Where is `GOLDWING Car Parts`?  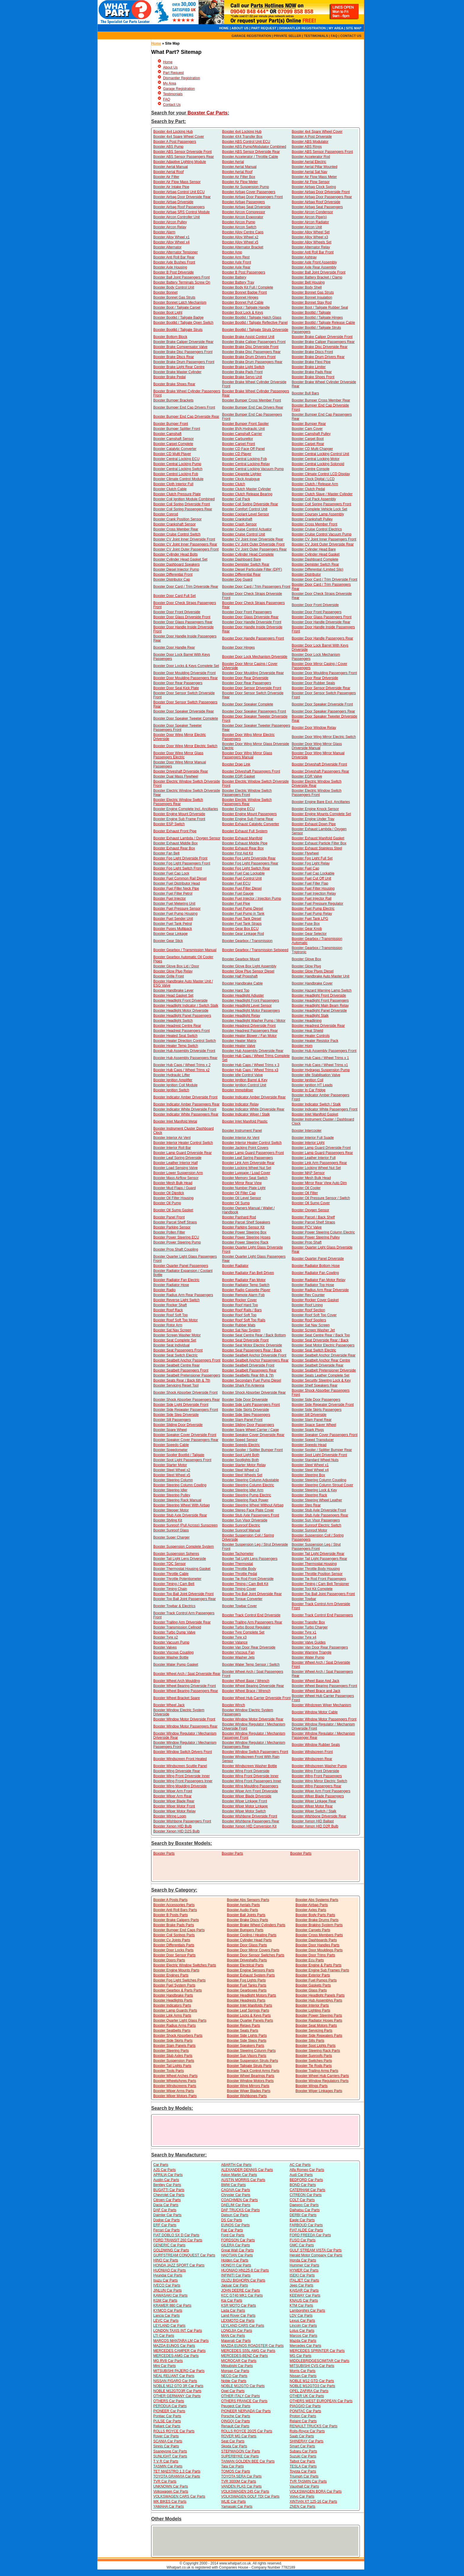
GOLDWING Car Parts is located at coordinates (171, 2250).